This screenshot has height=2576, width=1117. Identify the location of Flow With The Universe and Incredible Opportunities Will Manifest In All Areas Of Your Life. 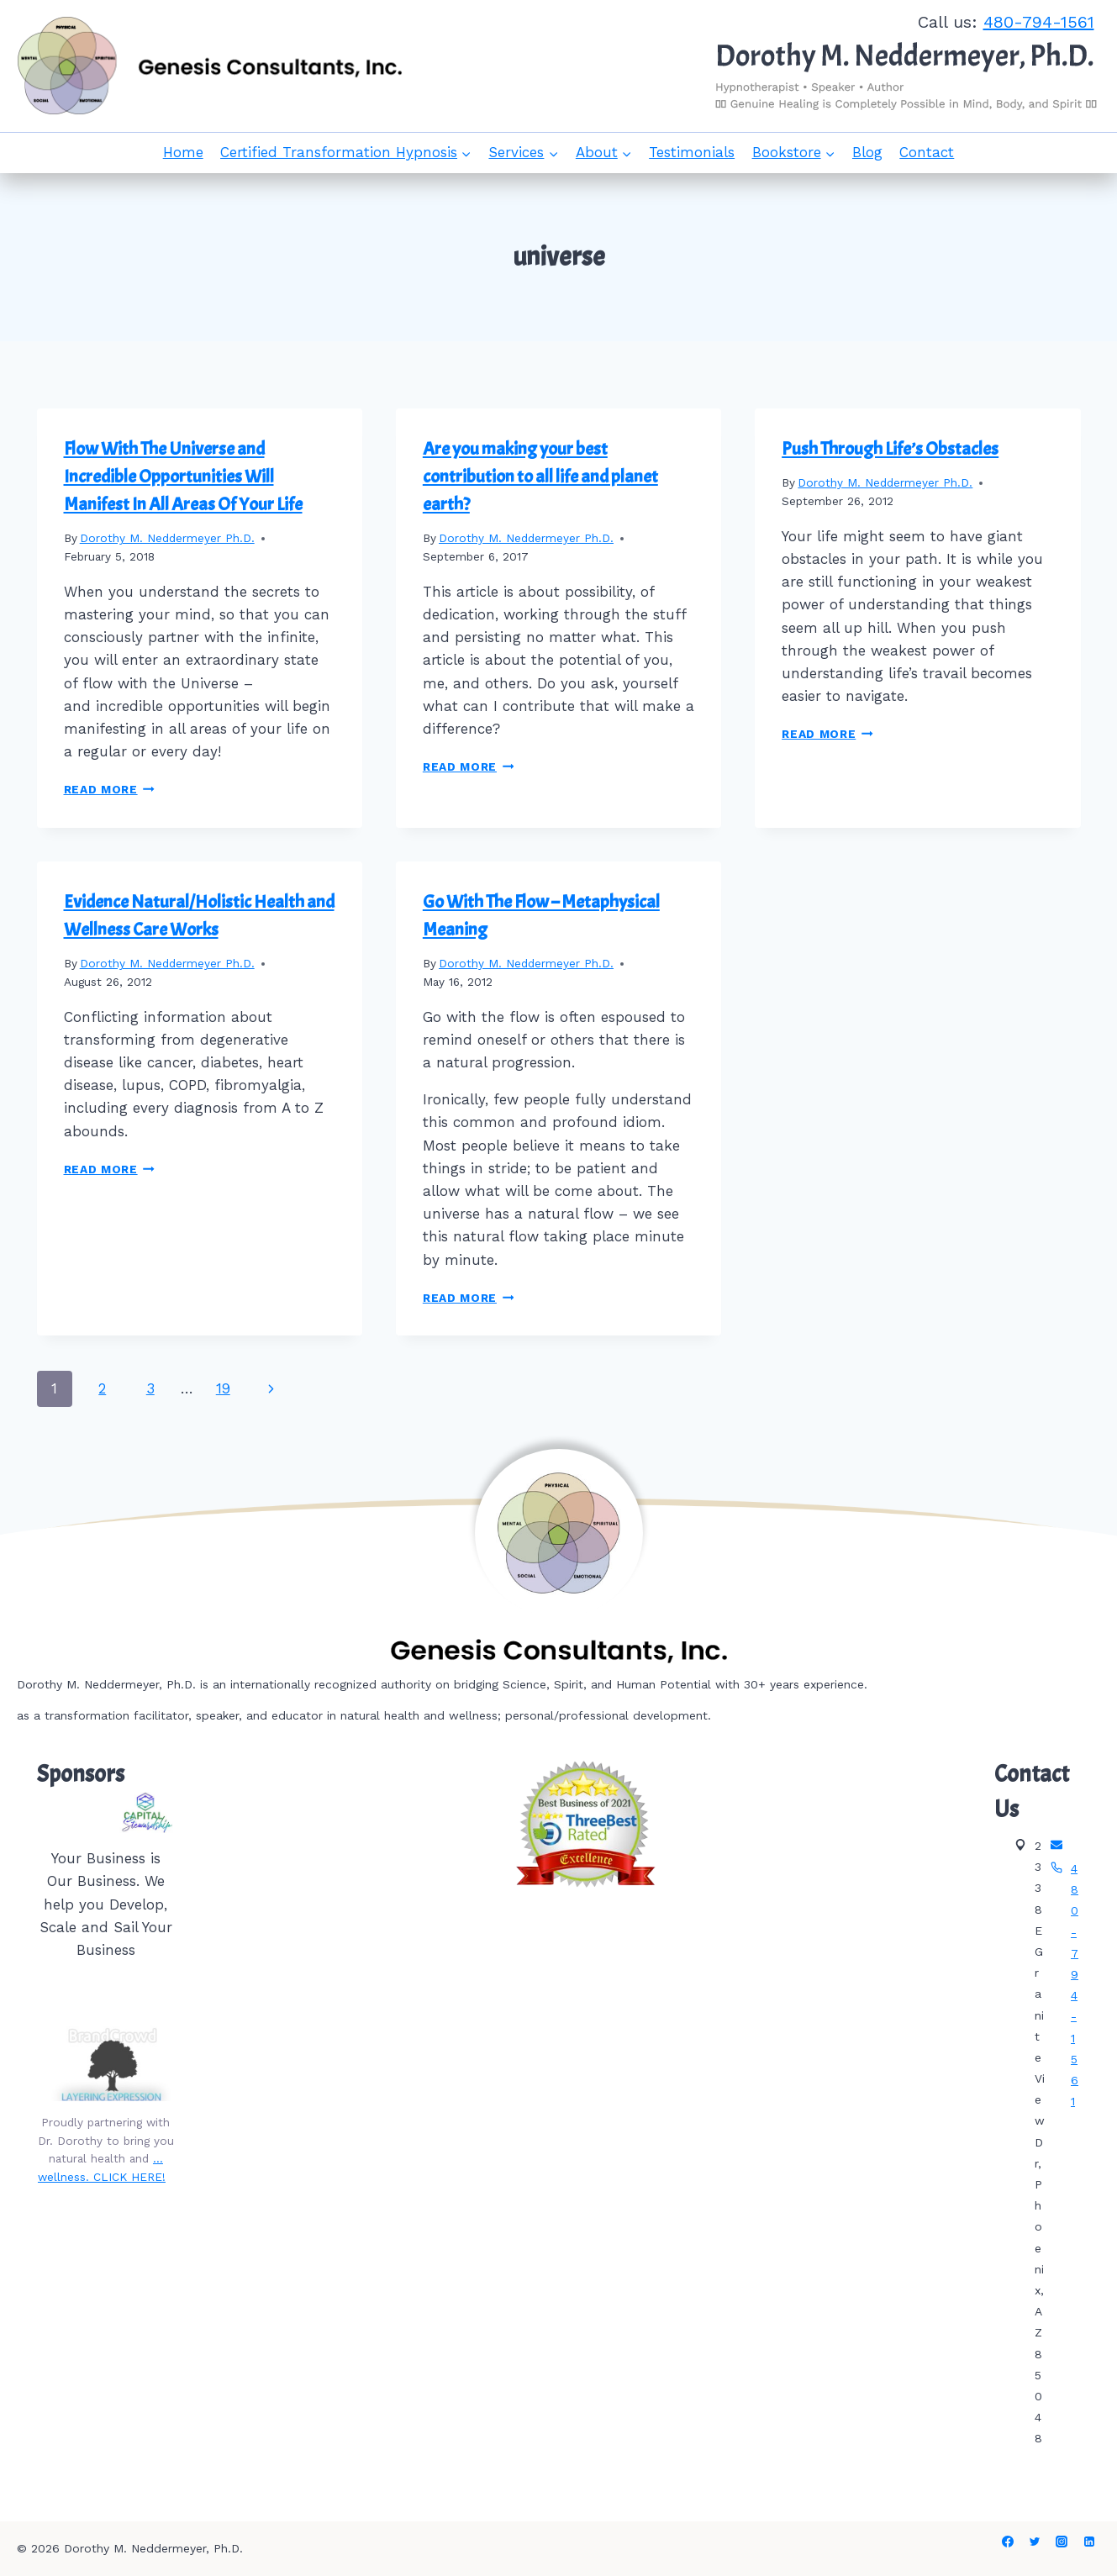
(183, 476).